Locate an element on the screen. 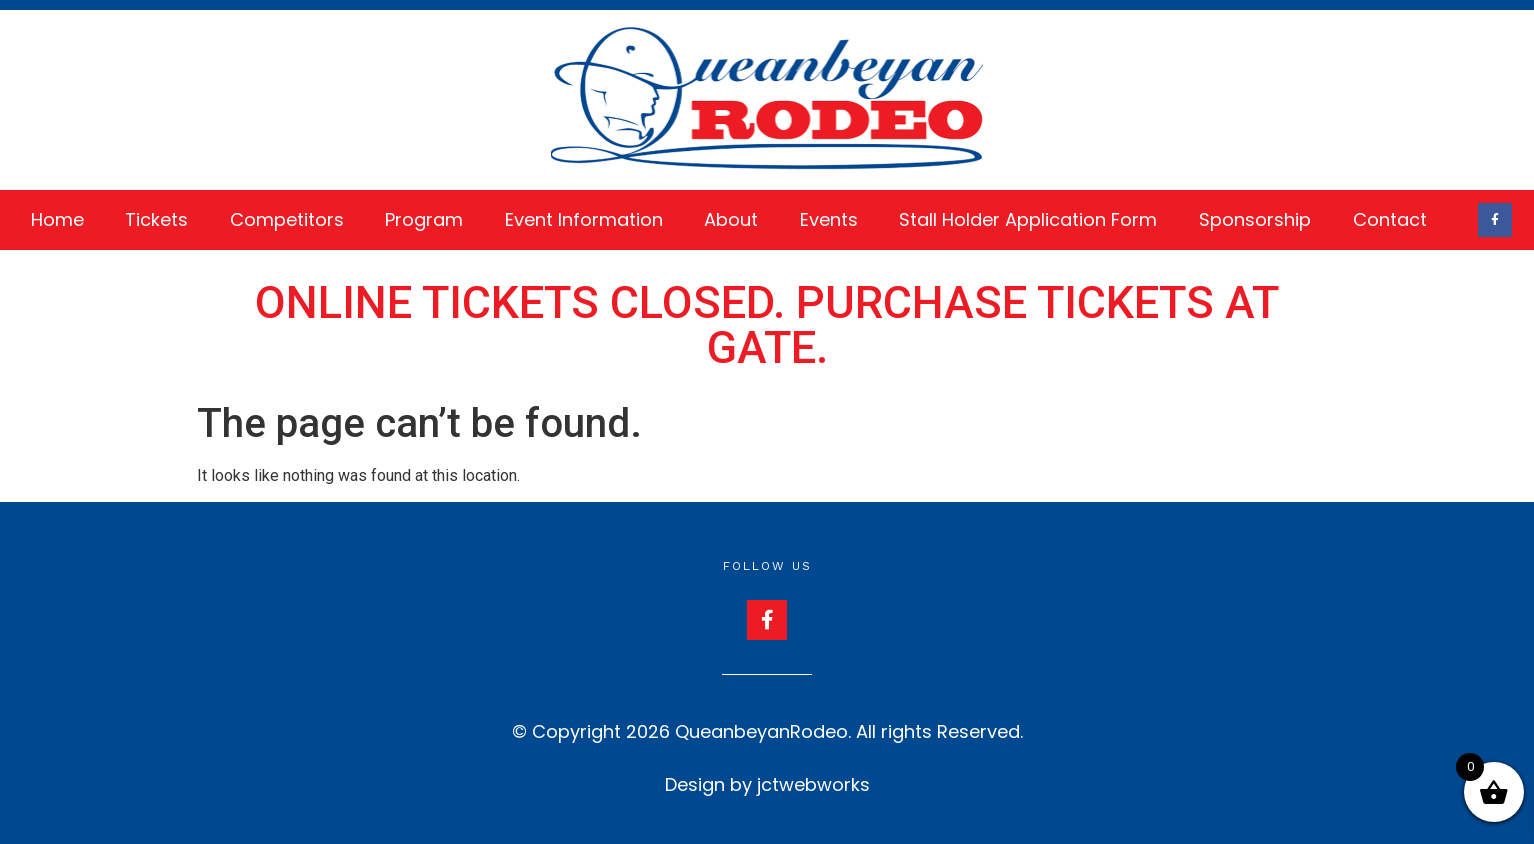 Image resolution: width=1534 pixels, height=844 pixels. Contact is located at coordinates (1390, 219).